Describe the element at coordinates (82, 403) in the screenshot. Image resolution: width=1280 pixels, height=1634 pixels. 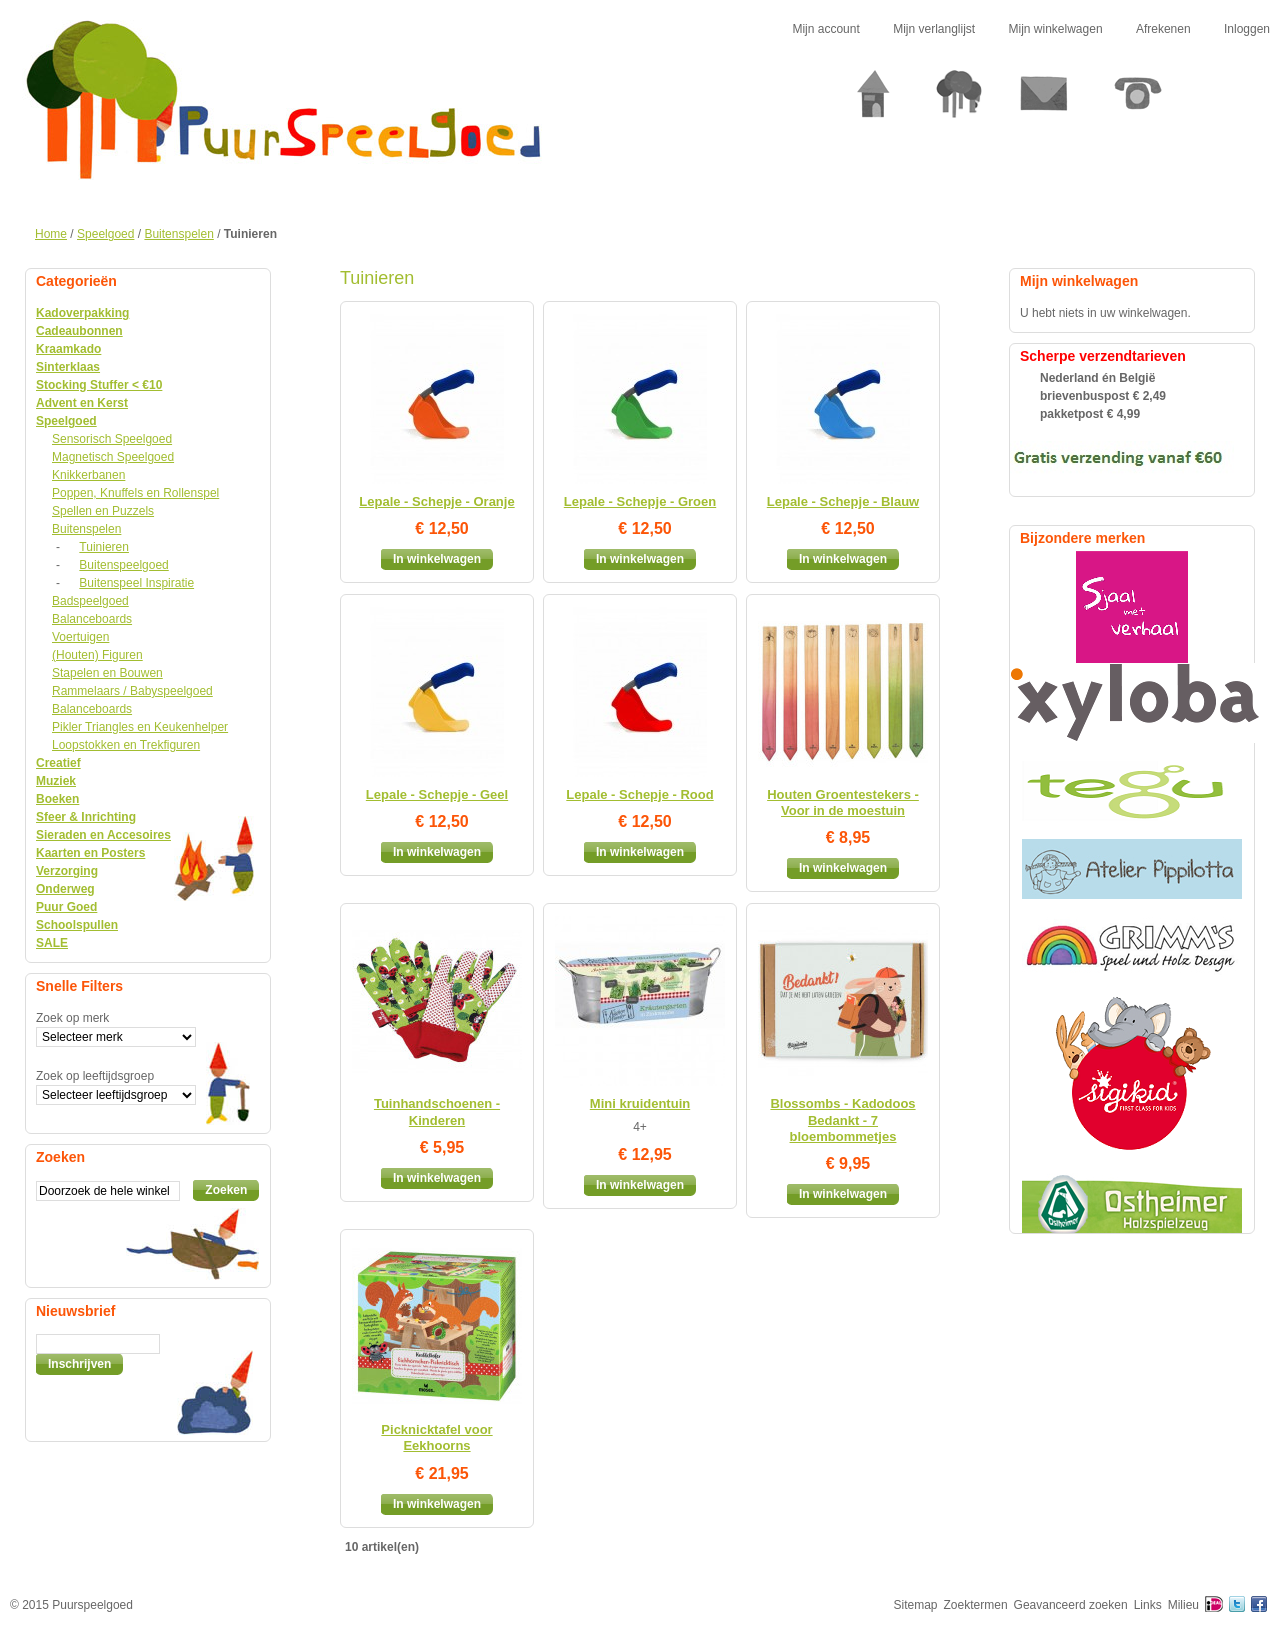
I see `Advent en Kerst` at that location.